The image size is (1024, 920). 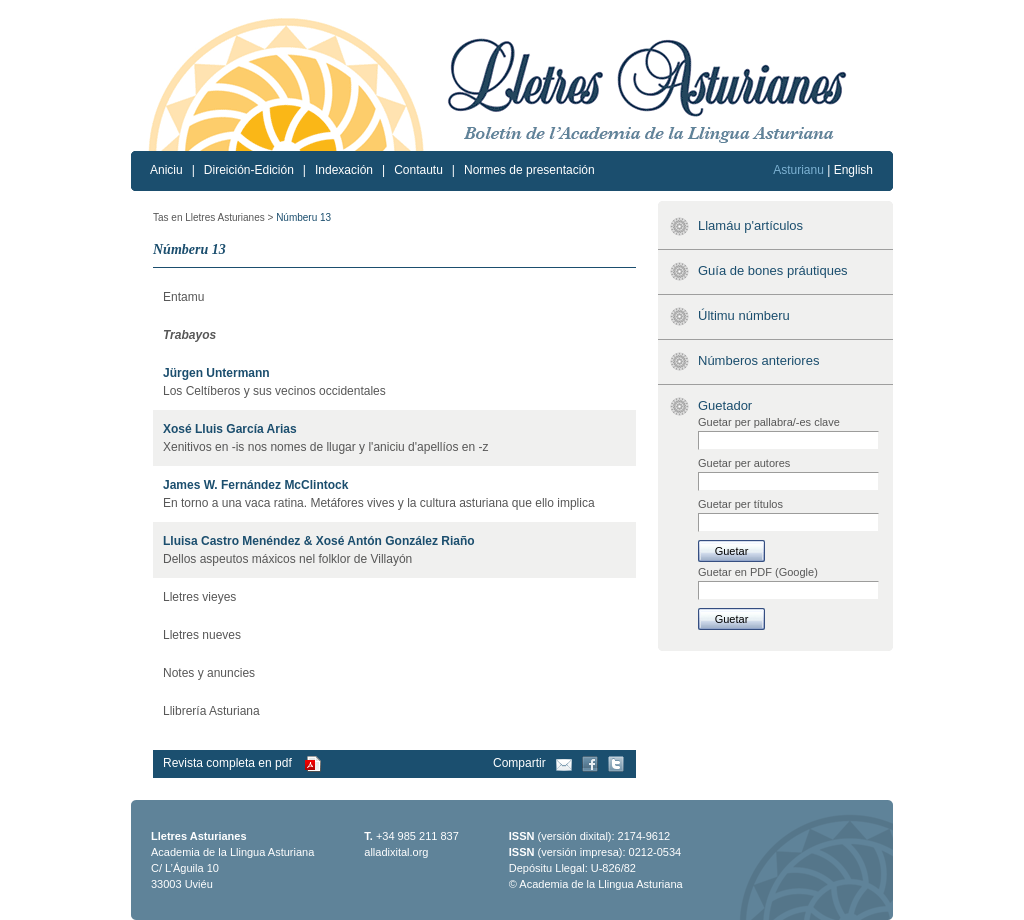 I want to click on Llibrería Asturiana, so click(x=211, y=711).